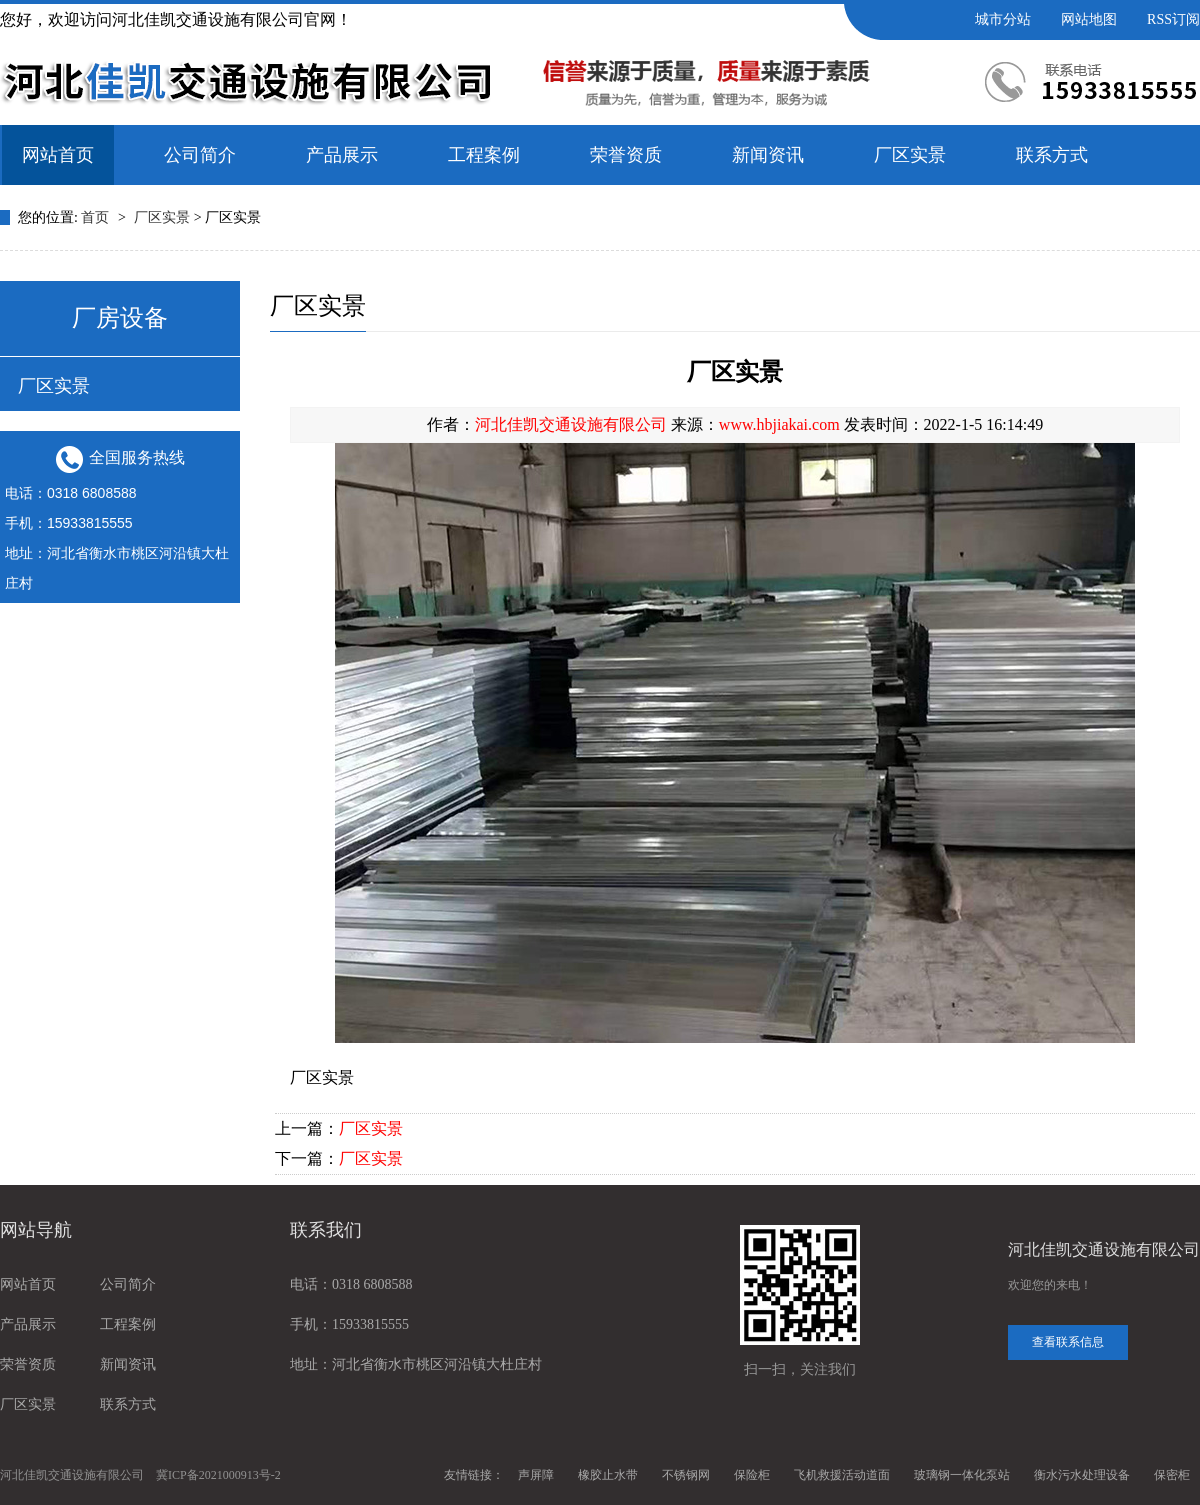  I want to click on 厂区实景, so click(910, 155).